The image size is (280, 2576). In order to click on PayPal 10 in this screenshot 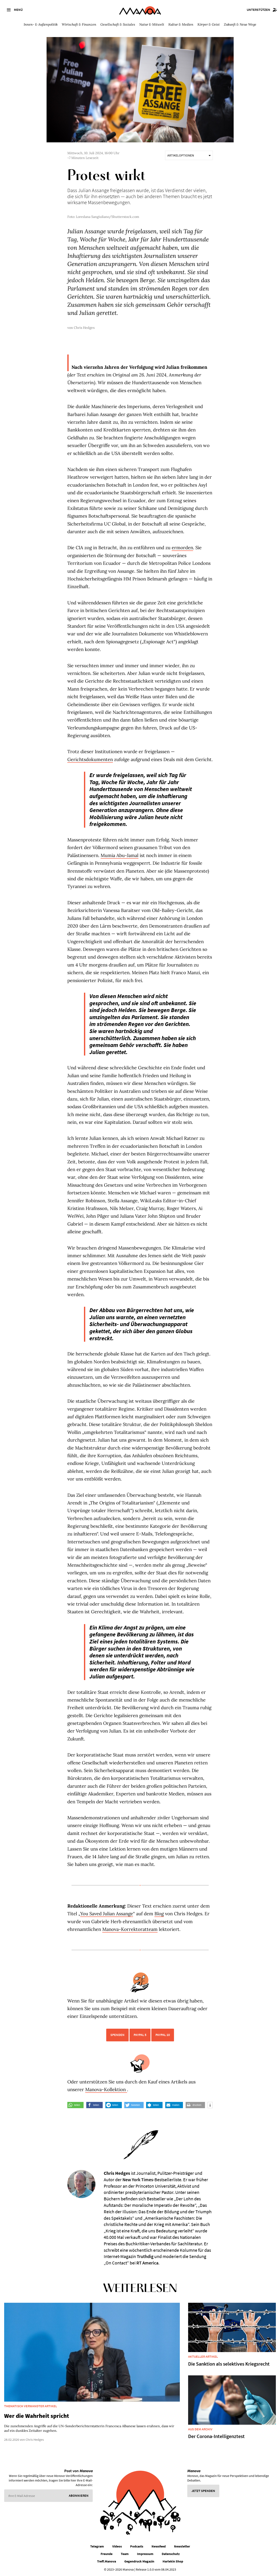, I will do `click(162, 2035)`.